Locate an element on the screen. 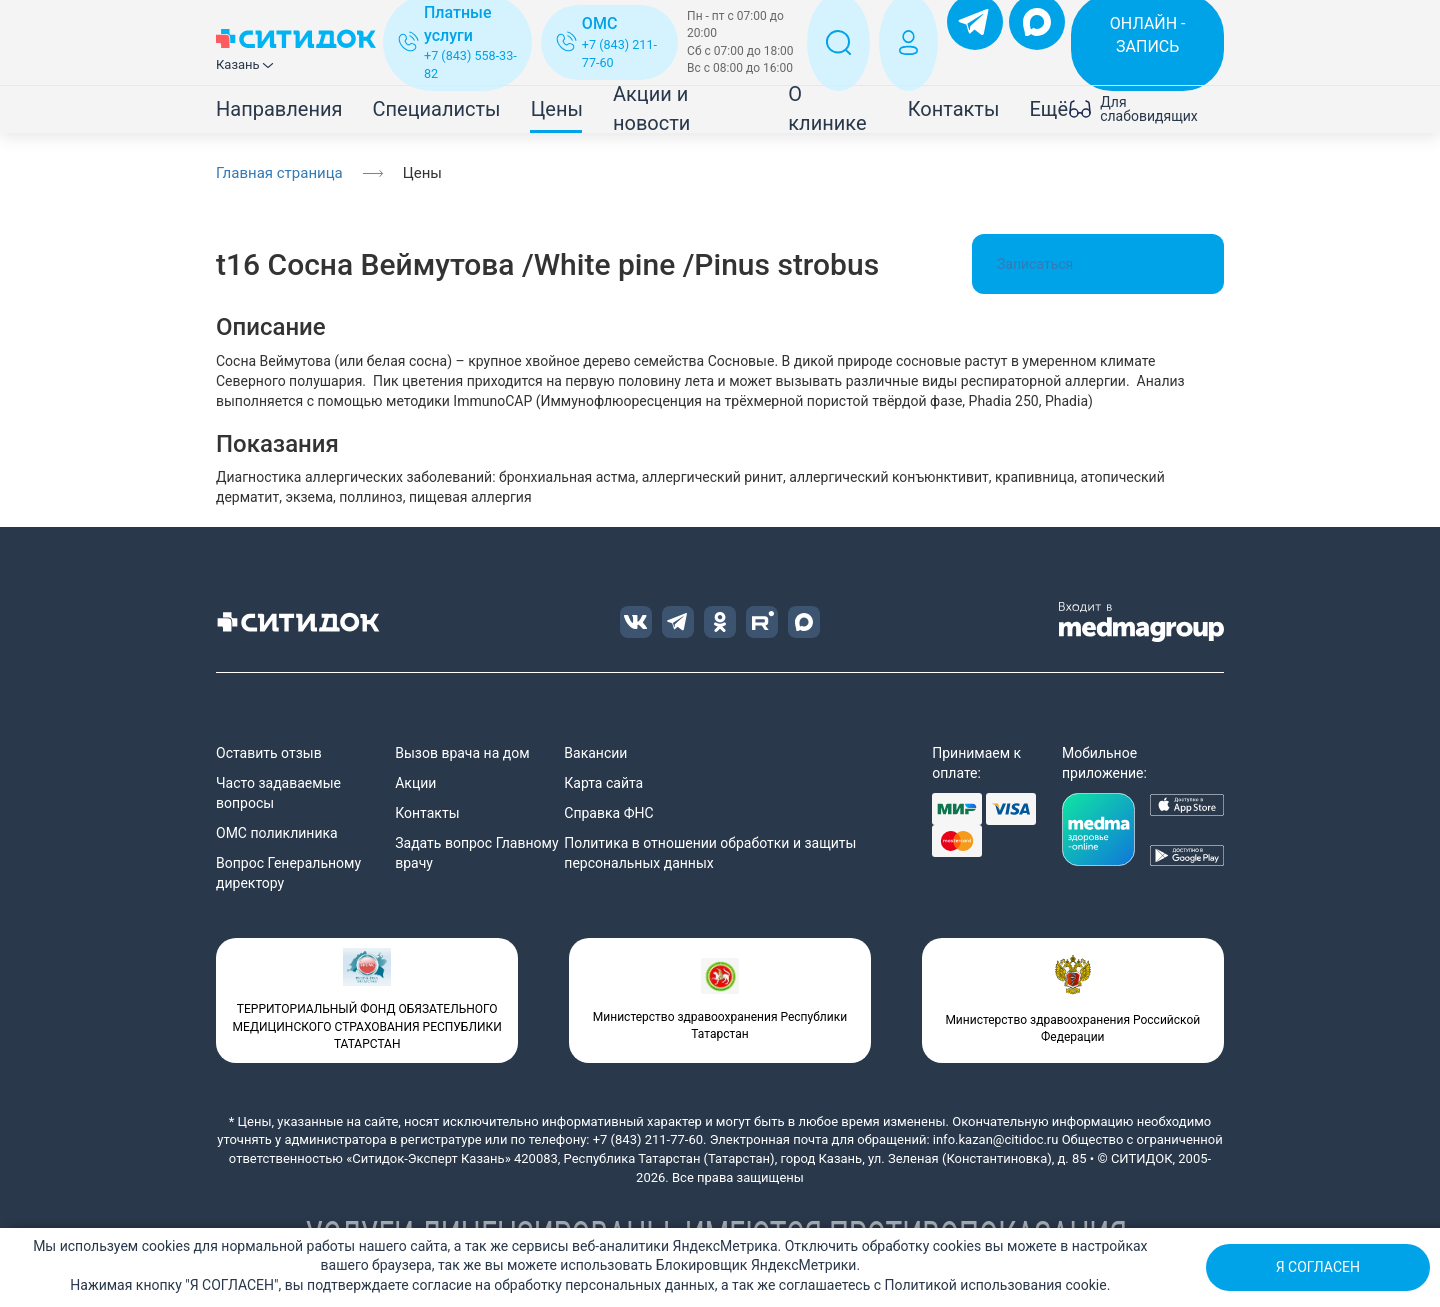 The image size is (1440, 1307). info.kazan@citidoc.ru is located at coordinates (996, 1139).